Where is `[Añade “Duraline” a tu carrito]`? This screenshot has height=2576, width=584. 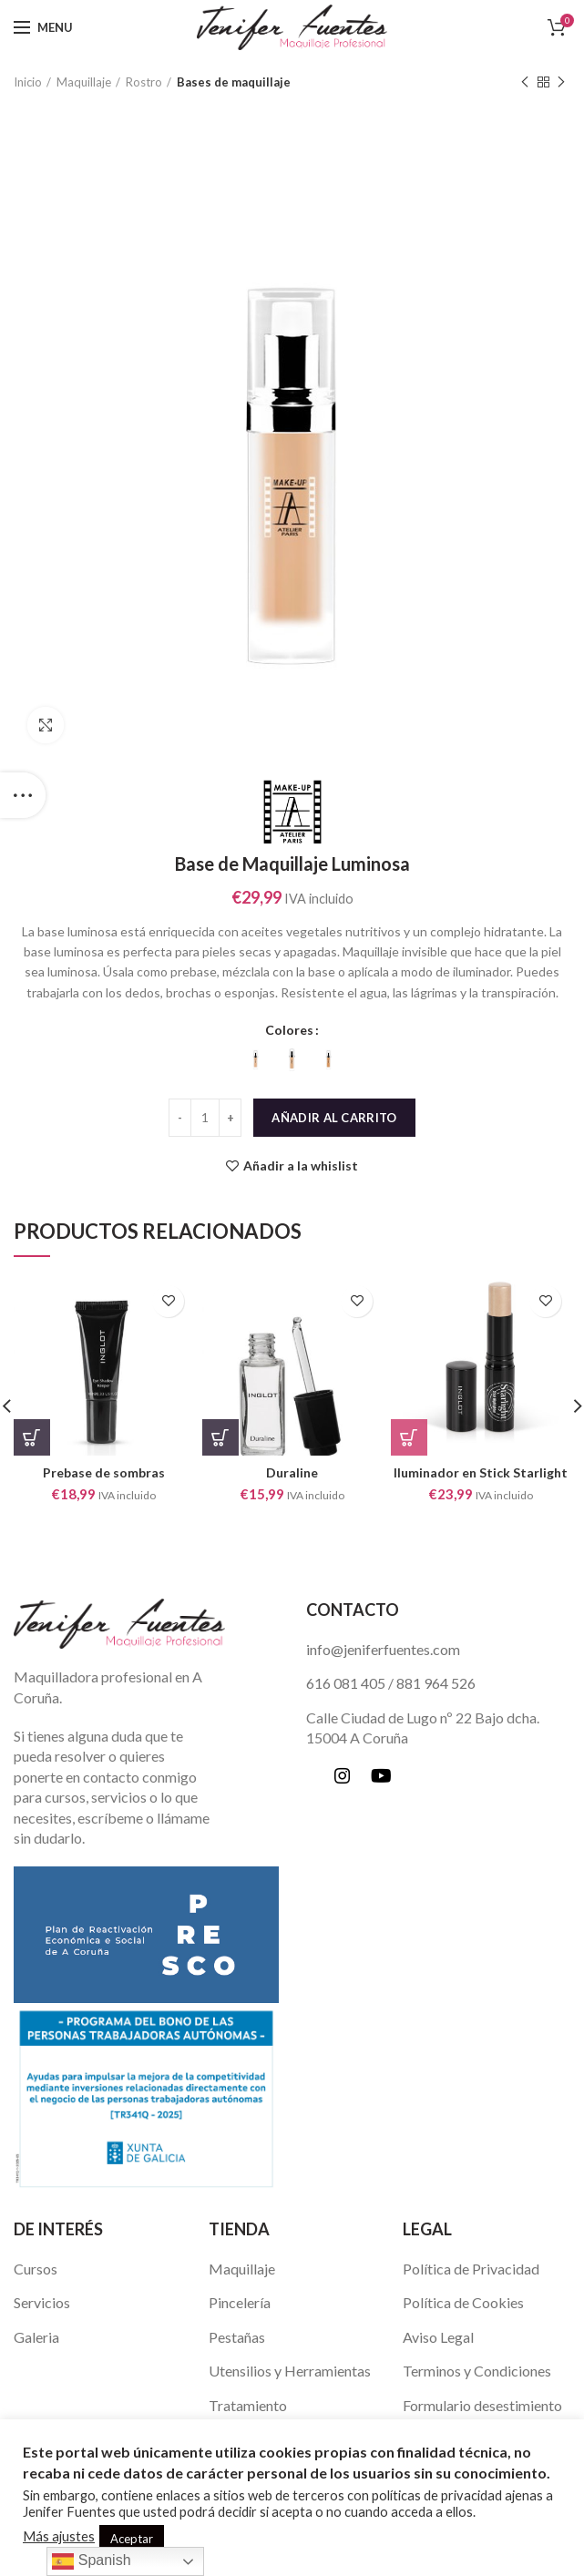
[Añade “Duraline” a tu carrito] is located at coordinates (220, 1437).